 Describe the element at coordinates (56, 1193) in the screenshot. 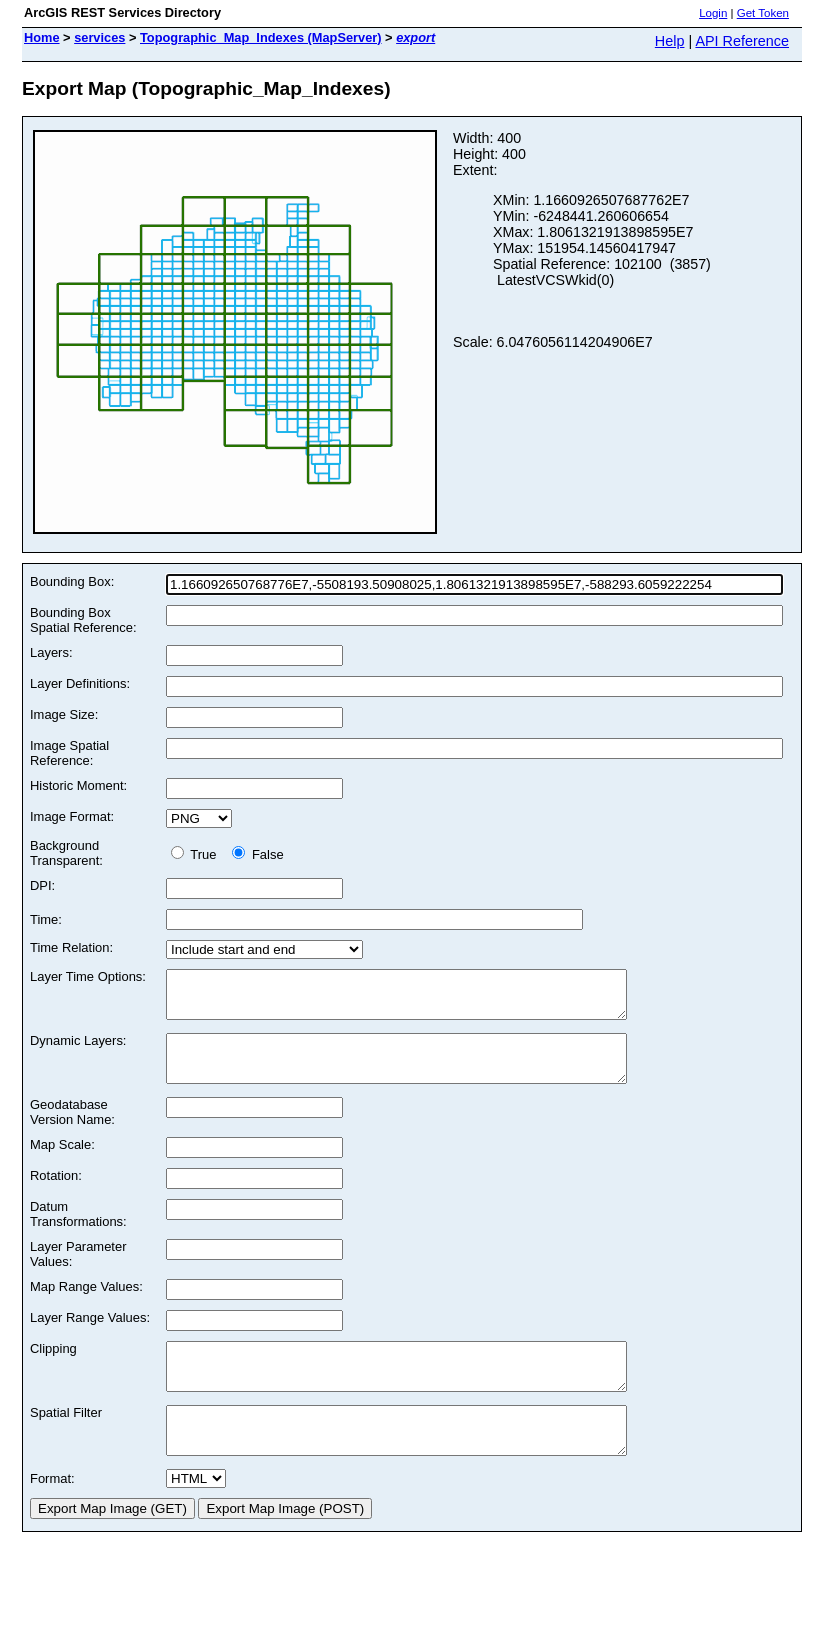

I see `Rotation:` at that location.